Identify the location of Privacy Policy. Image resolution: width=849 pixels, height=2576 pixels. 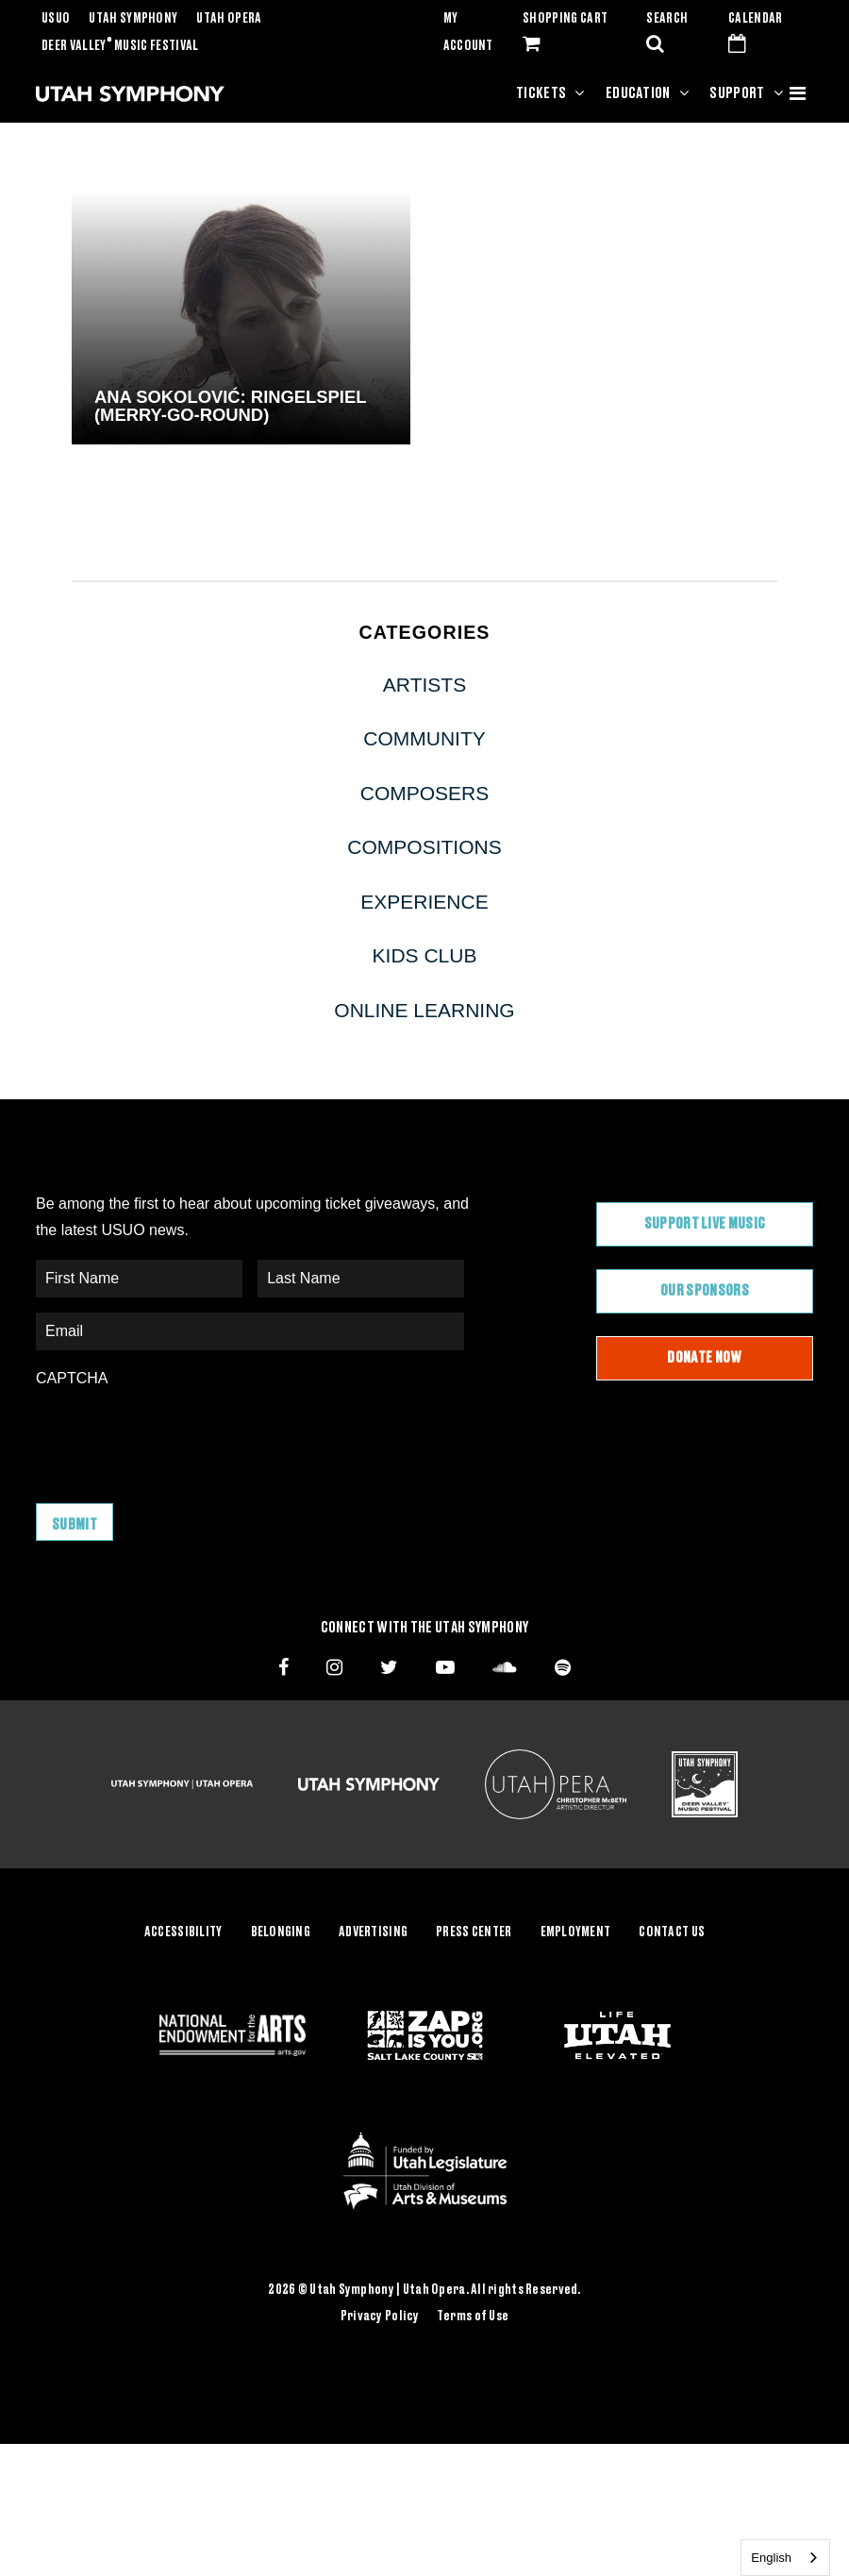
(380, 2316).